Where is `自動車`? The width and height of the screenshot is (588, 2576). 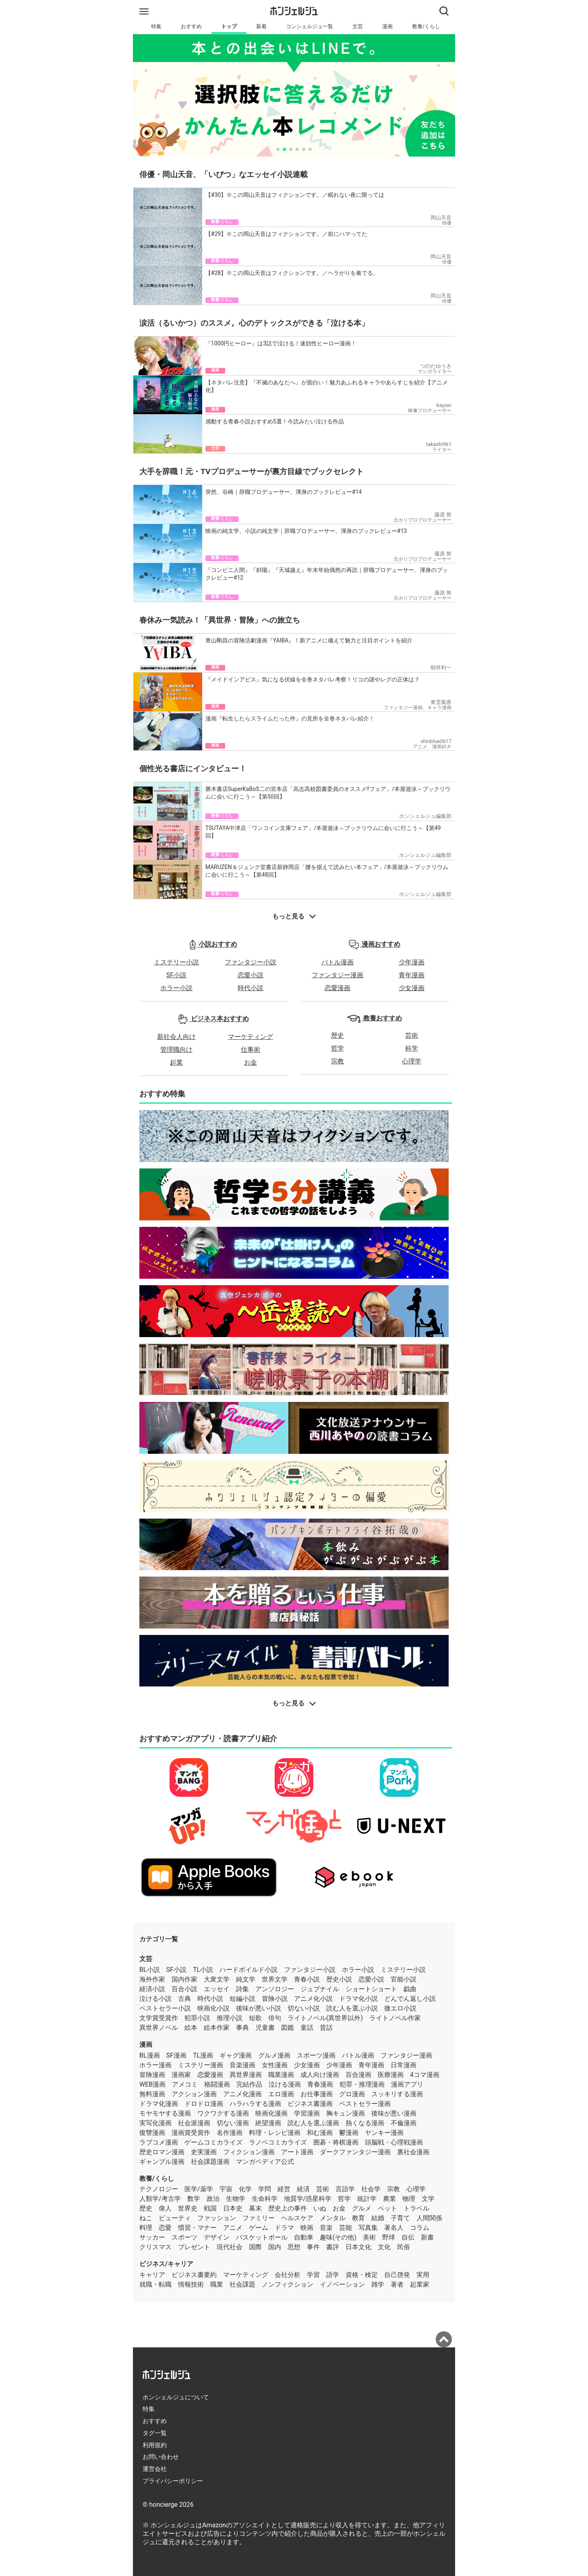 自動車 is located at coordinates (303, 2237).